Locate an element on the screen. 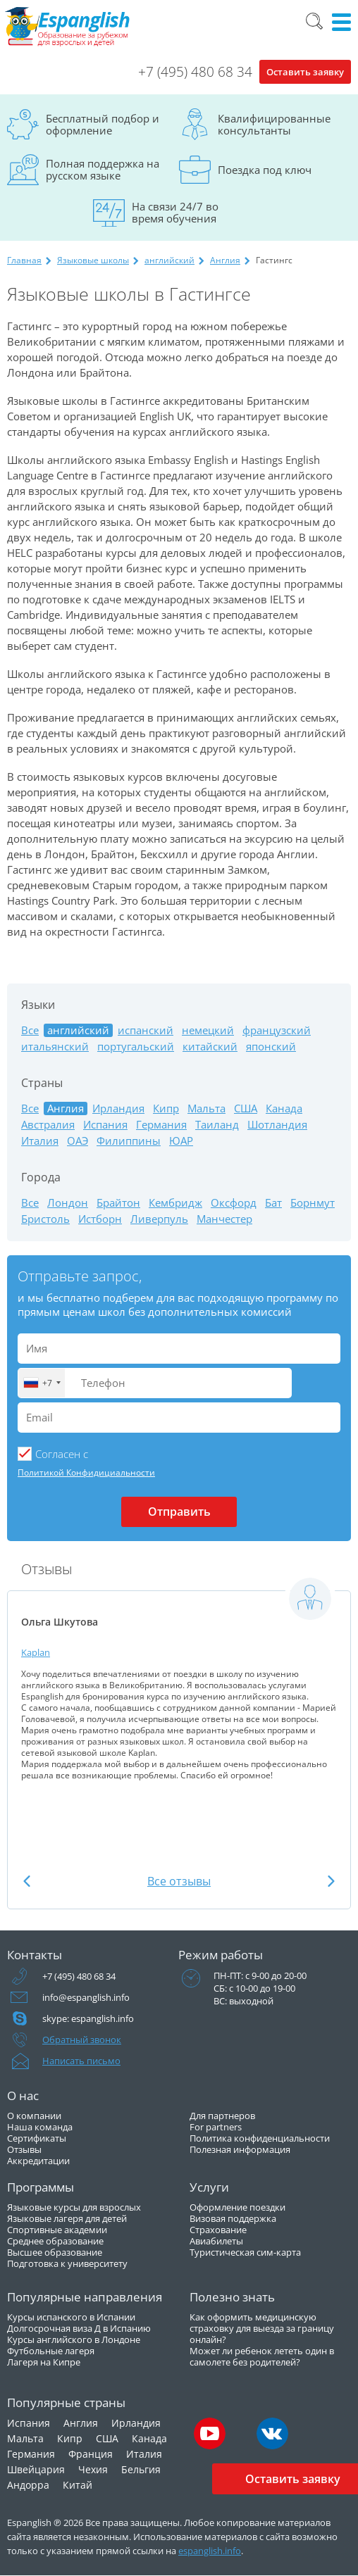 The height and width of the screenshot is (2576, 358). Долгосрочная виза Д в Испанию is located at coordinates (79, 2328).